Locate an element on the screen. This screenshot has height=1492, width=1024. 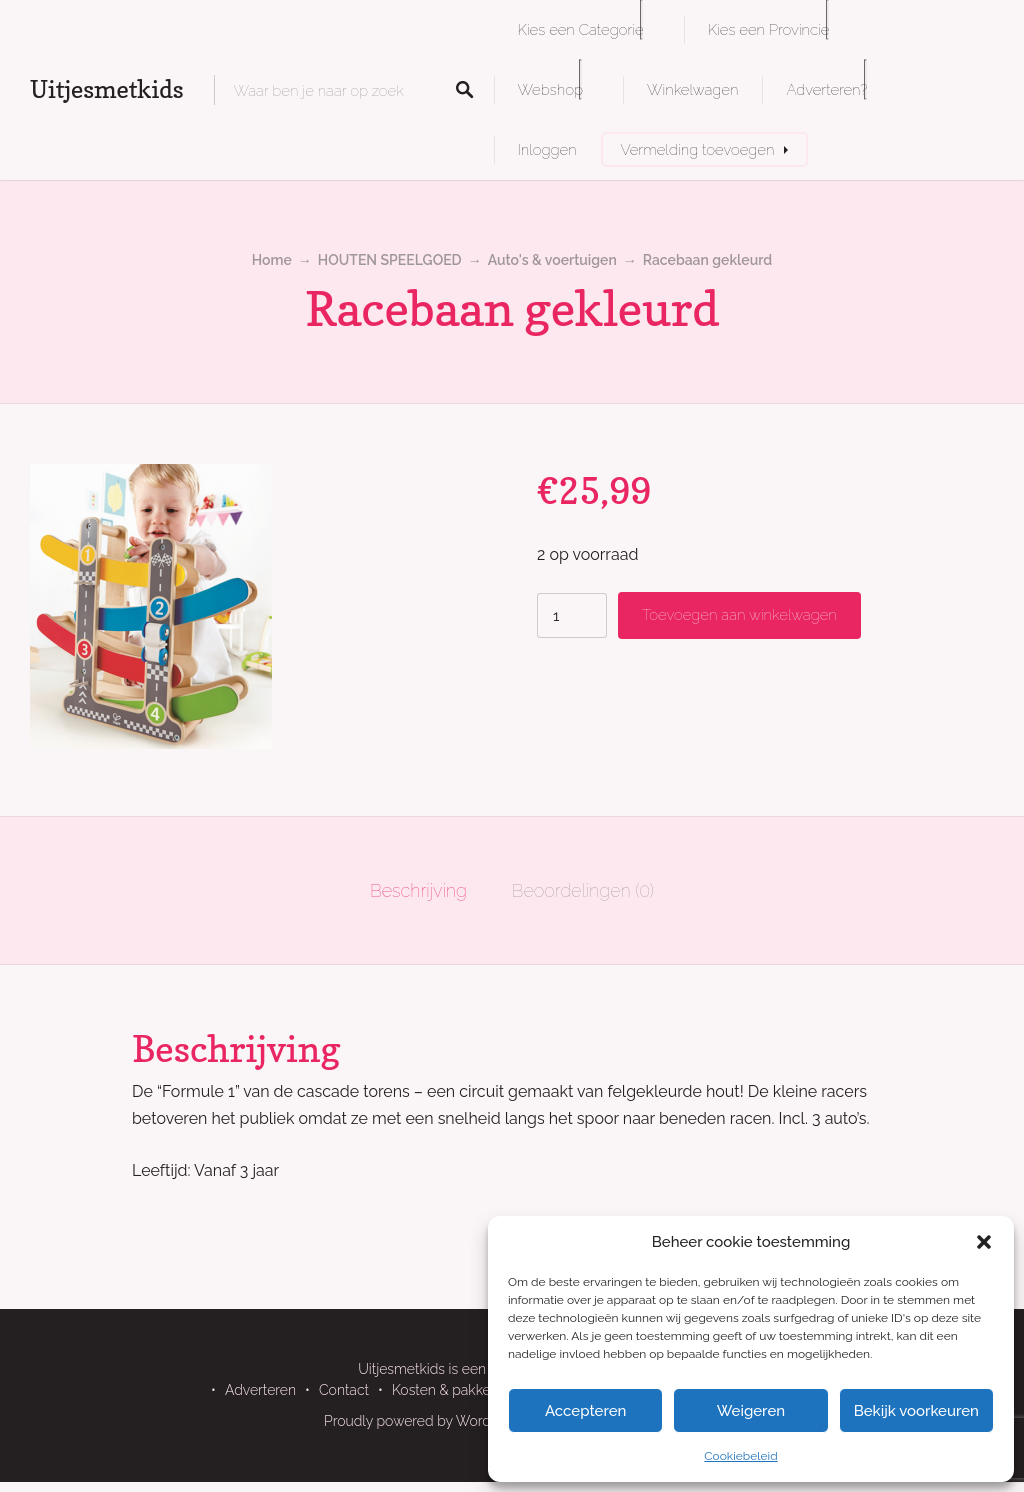
Vermelding toevoegen is located at coordinates (698, 149).